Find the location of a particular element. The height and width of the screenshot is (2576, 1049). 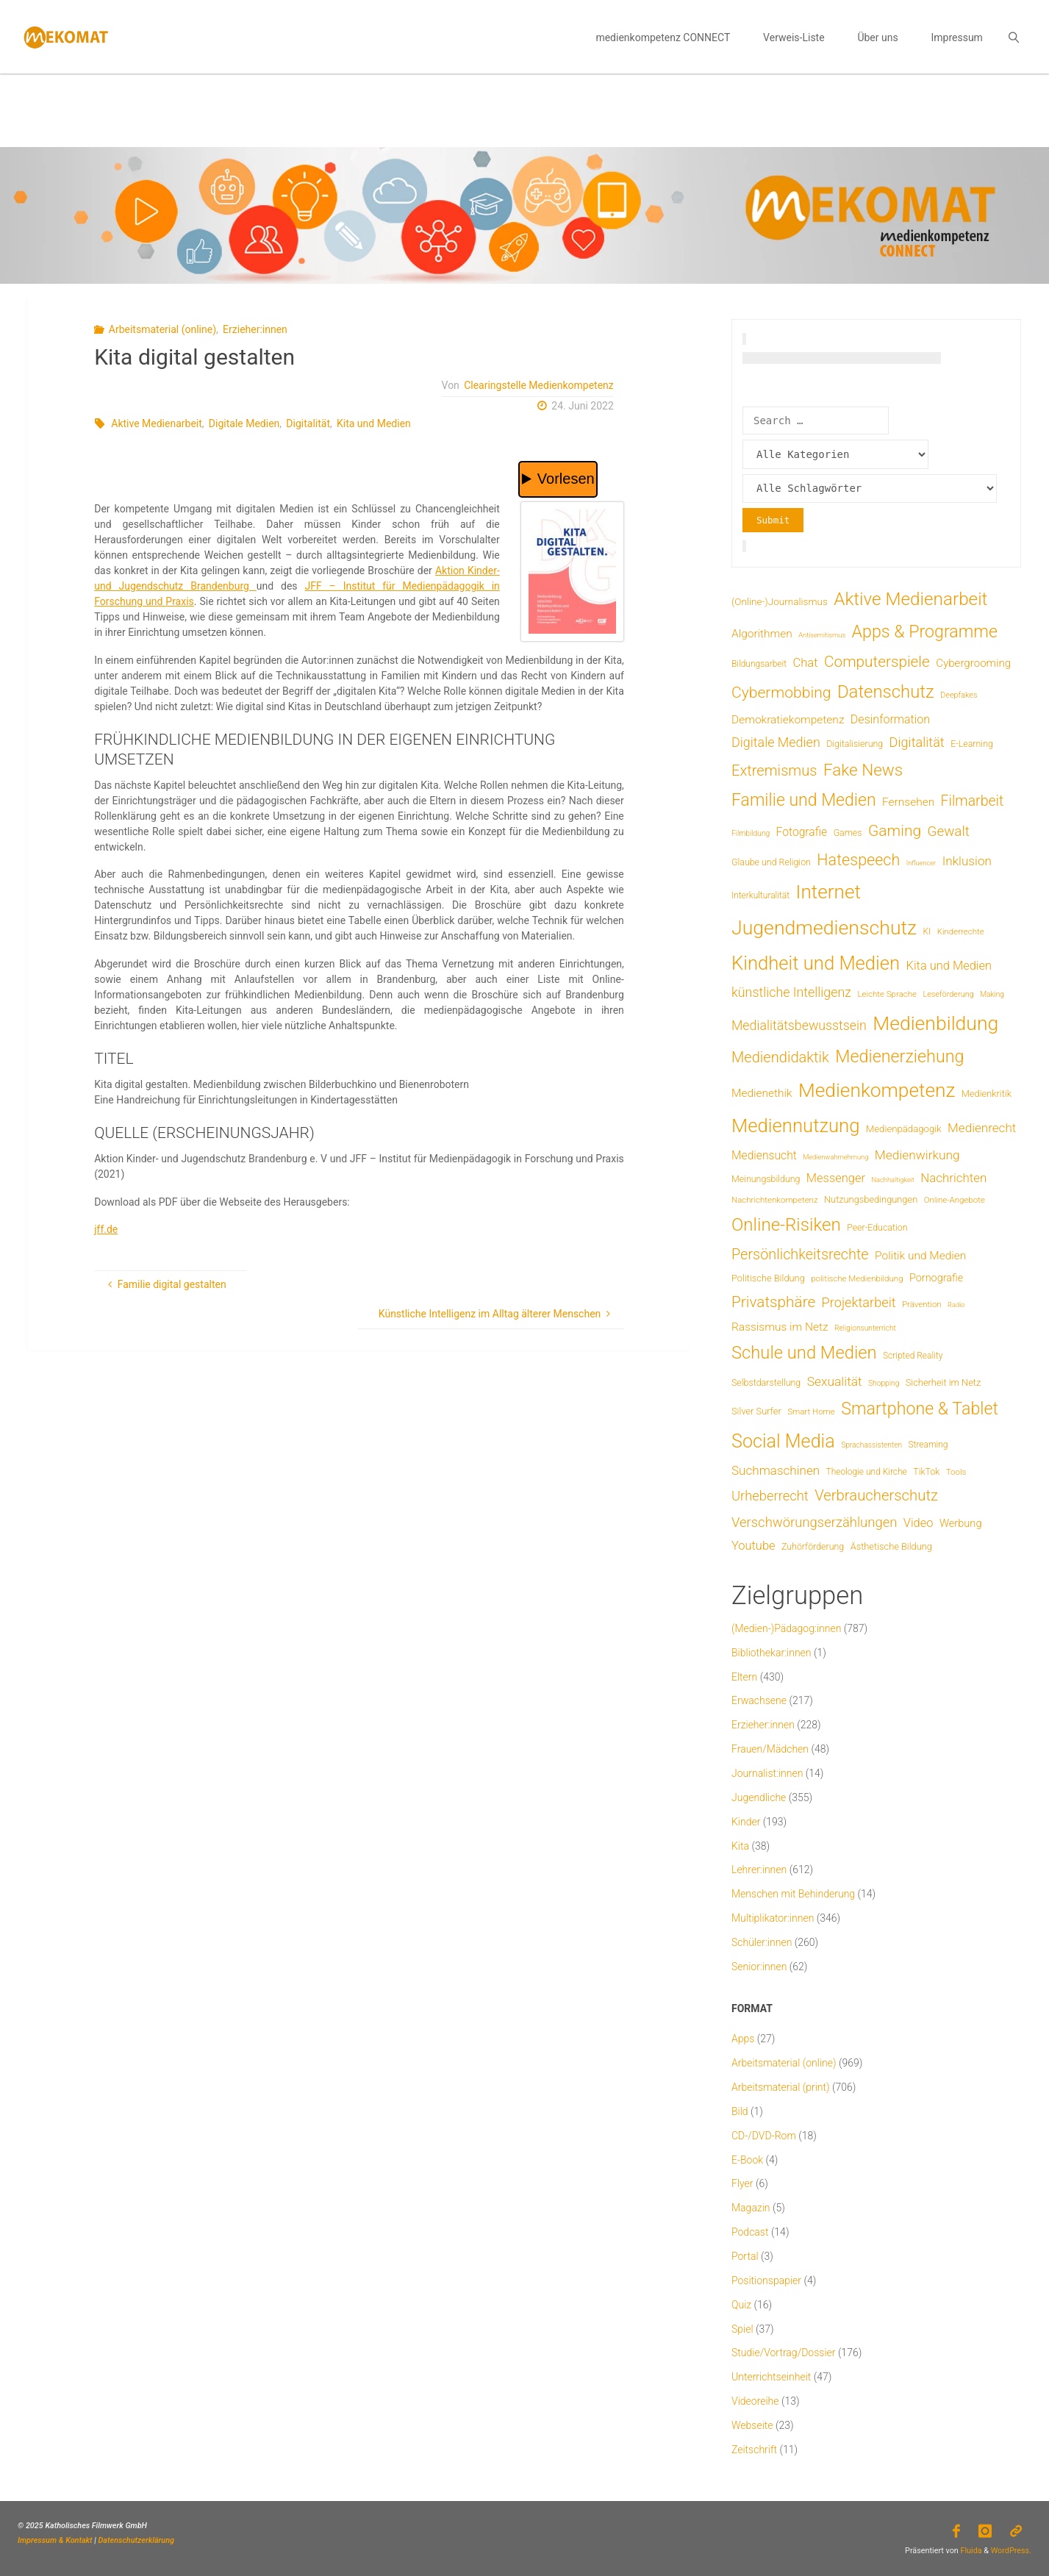

Cybermobbing [Cybermobbing (87 Einträge)] is located at coordinates (781, 692).